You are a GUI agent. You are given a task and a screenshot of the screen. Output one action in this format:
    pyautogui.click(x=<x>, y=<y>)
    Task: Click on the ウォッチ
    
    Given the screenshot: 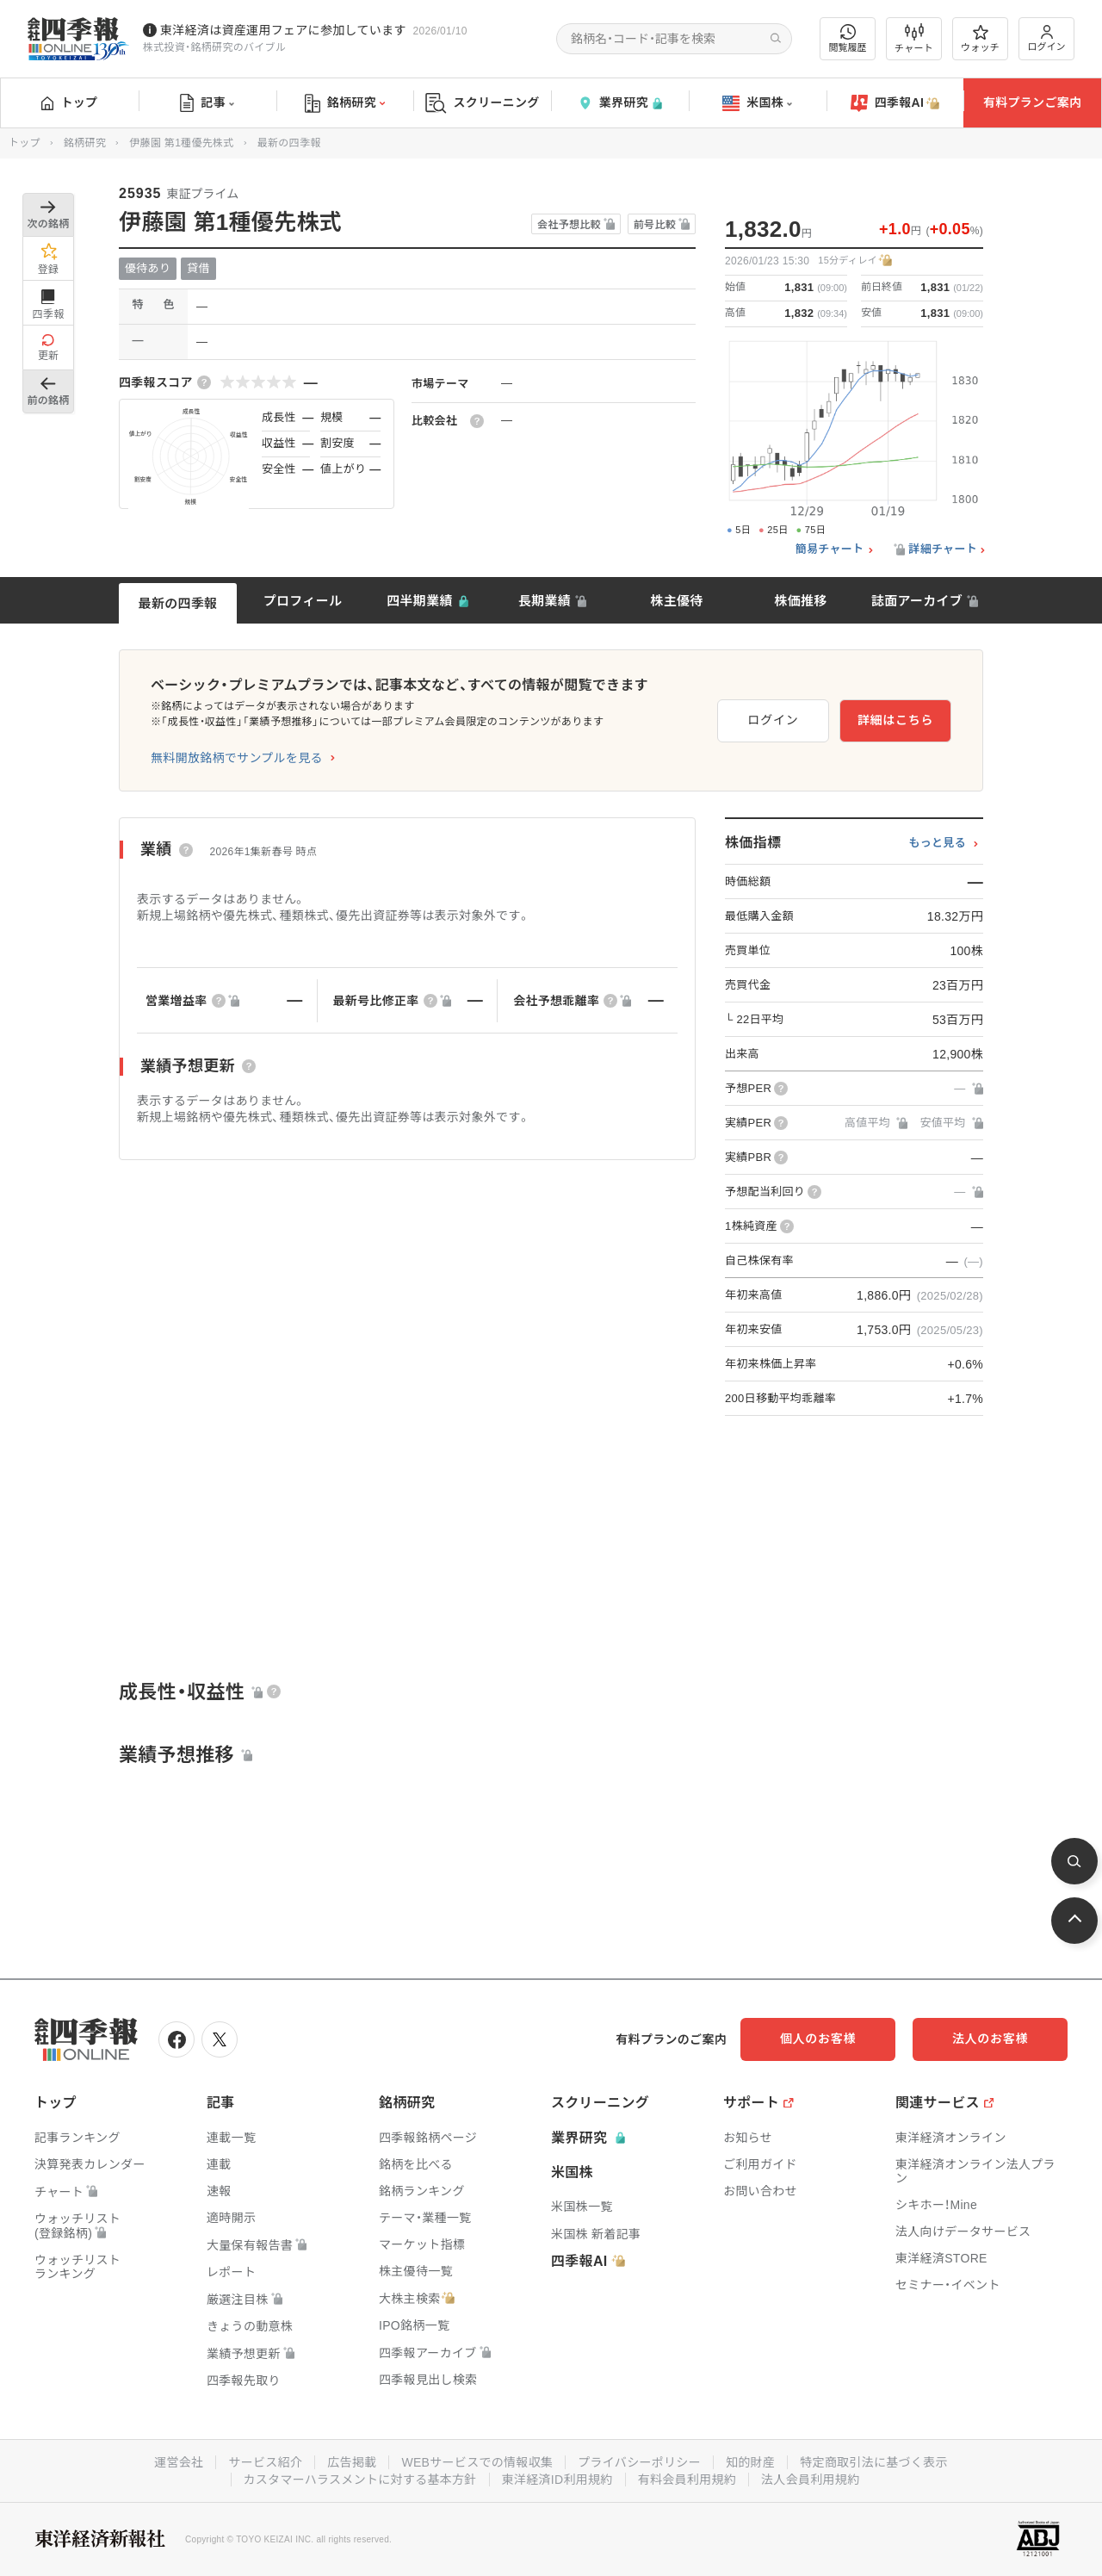 What is the action you would take?
    pyautogui.click(x=980, y=39)
    